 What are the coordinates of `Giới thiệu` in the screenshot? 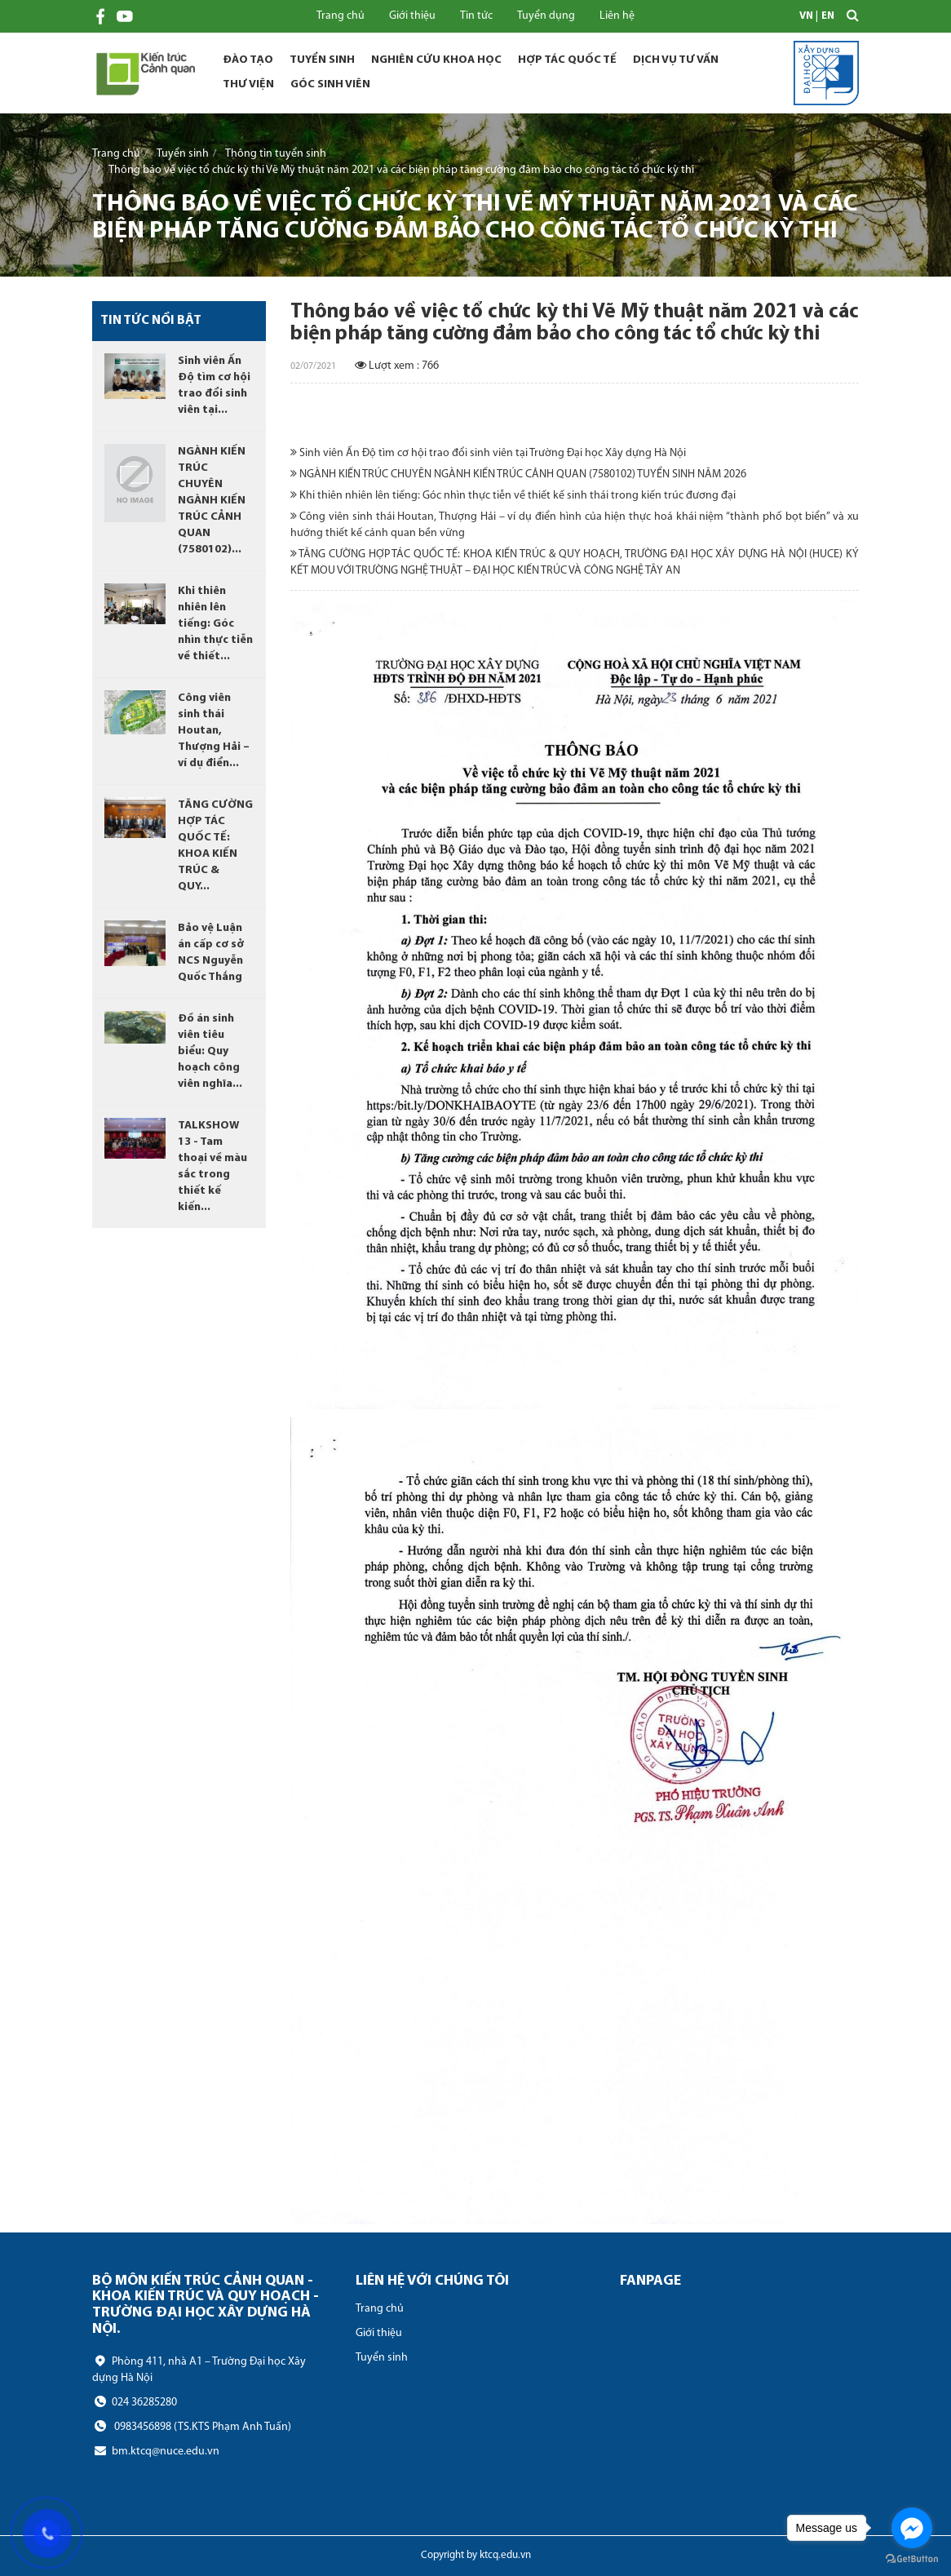 It's located at (412, 16).